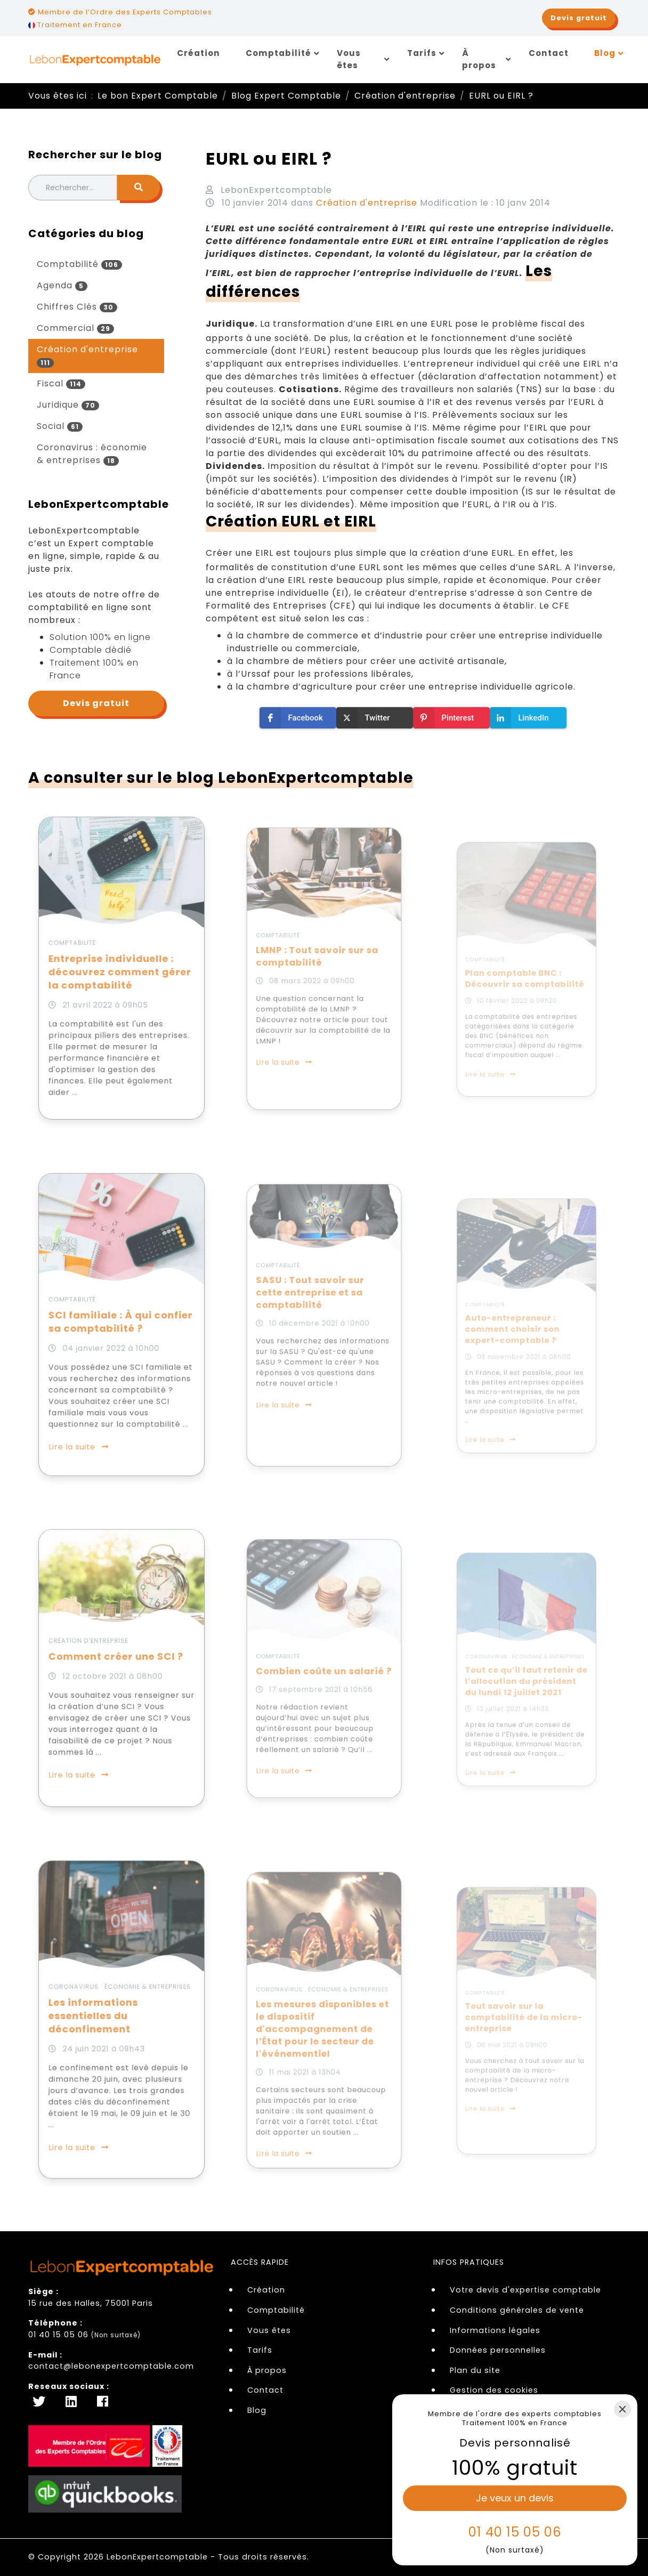  Describe the element at coordinates (421, 53) in the screenshot. I see `Tarifs` at that location.